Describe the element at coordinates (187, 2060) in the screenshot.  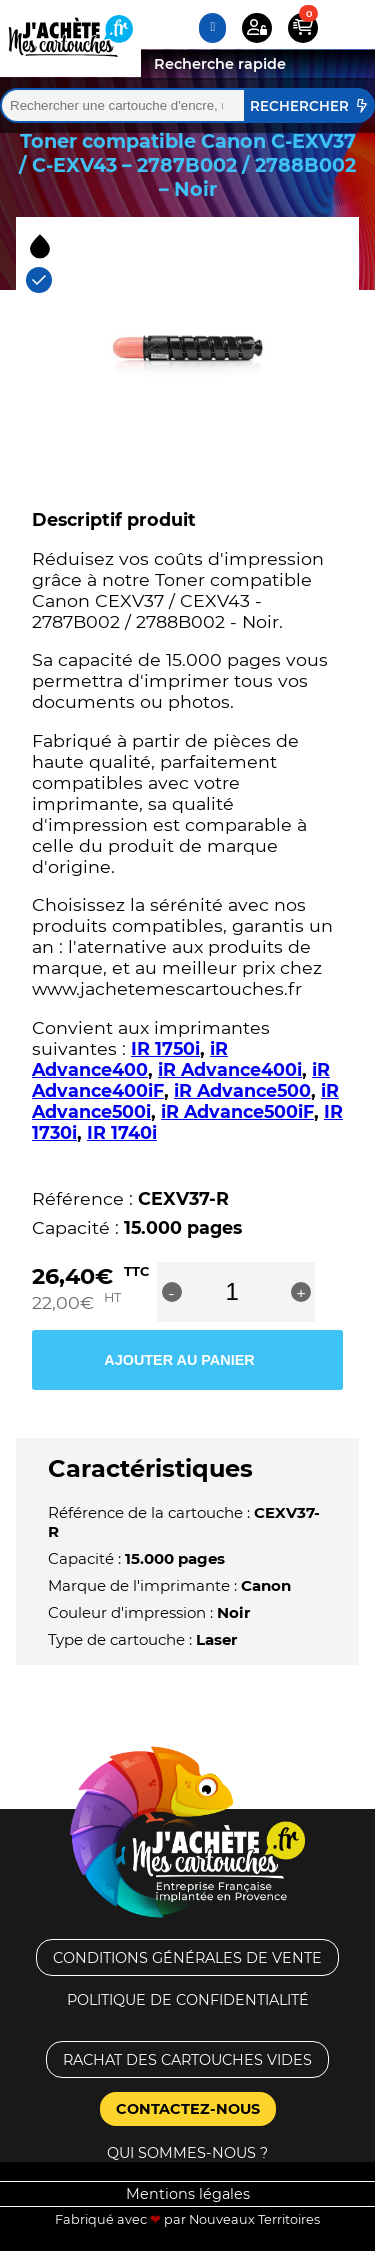
I see `Rachat des cartouches vides` at that location.